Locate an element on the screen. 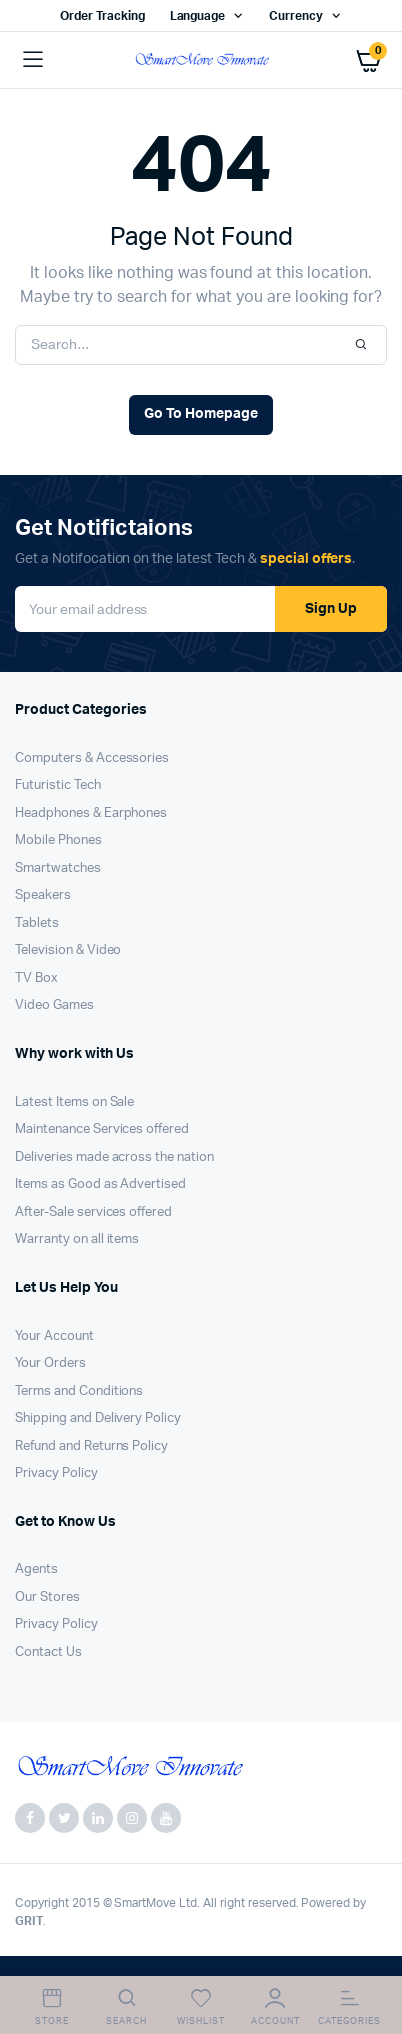  Shipping and Delivery Policy is located at coordinates (98, 1418).